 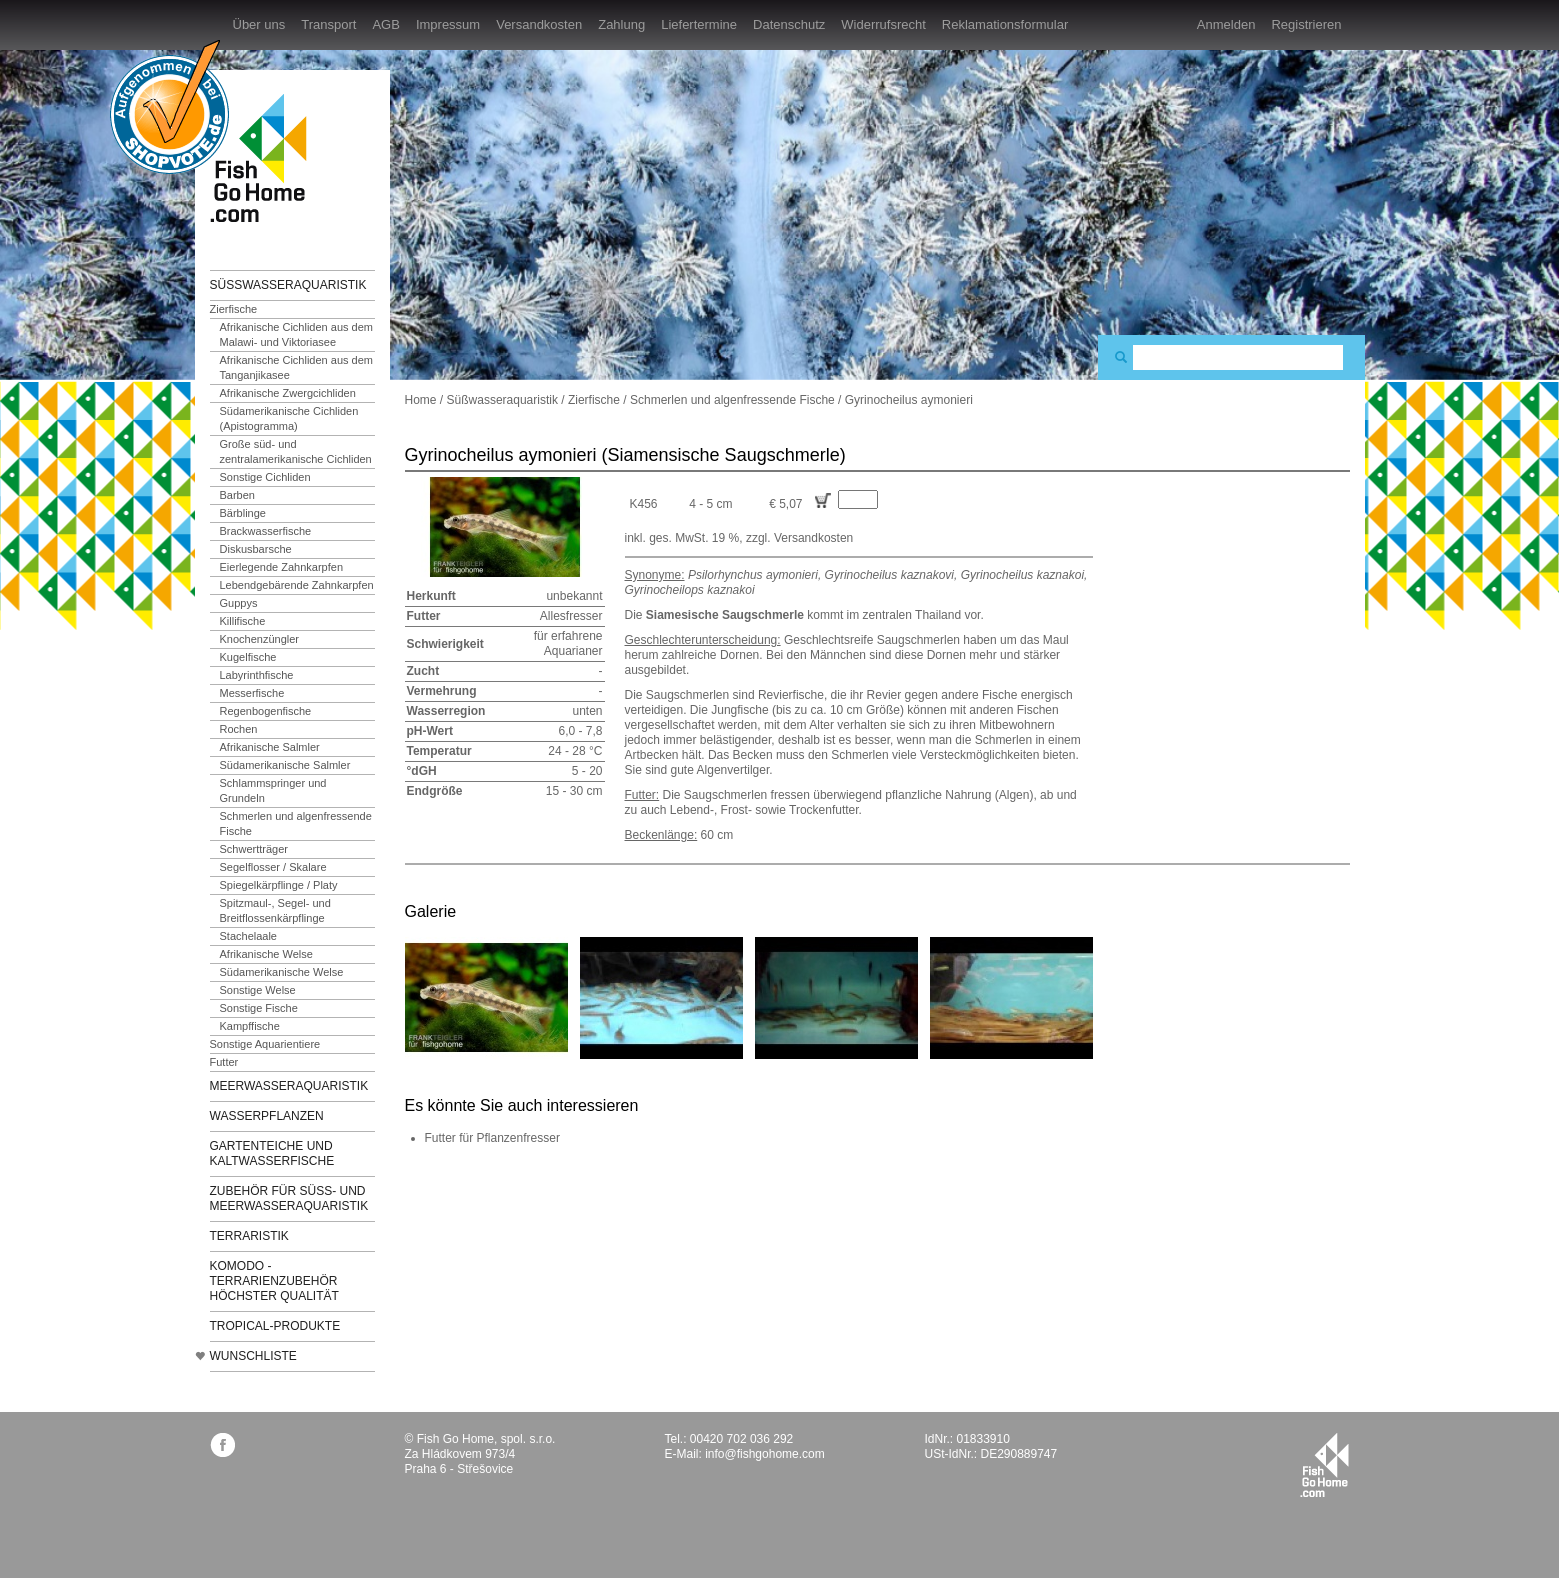 I want to click on Schwertträger, so click(x=254, y=849).